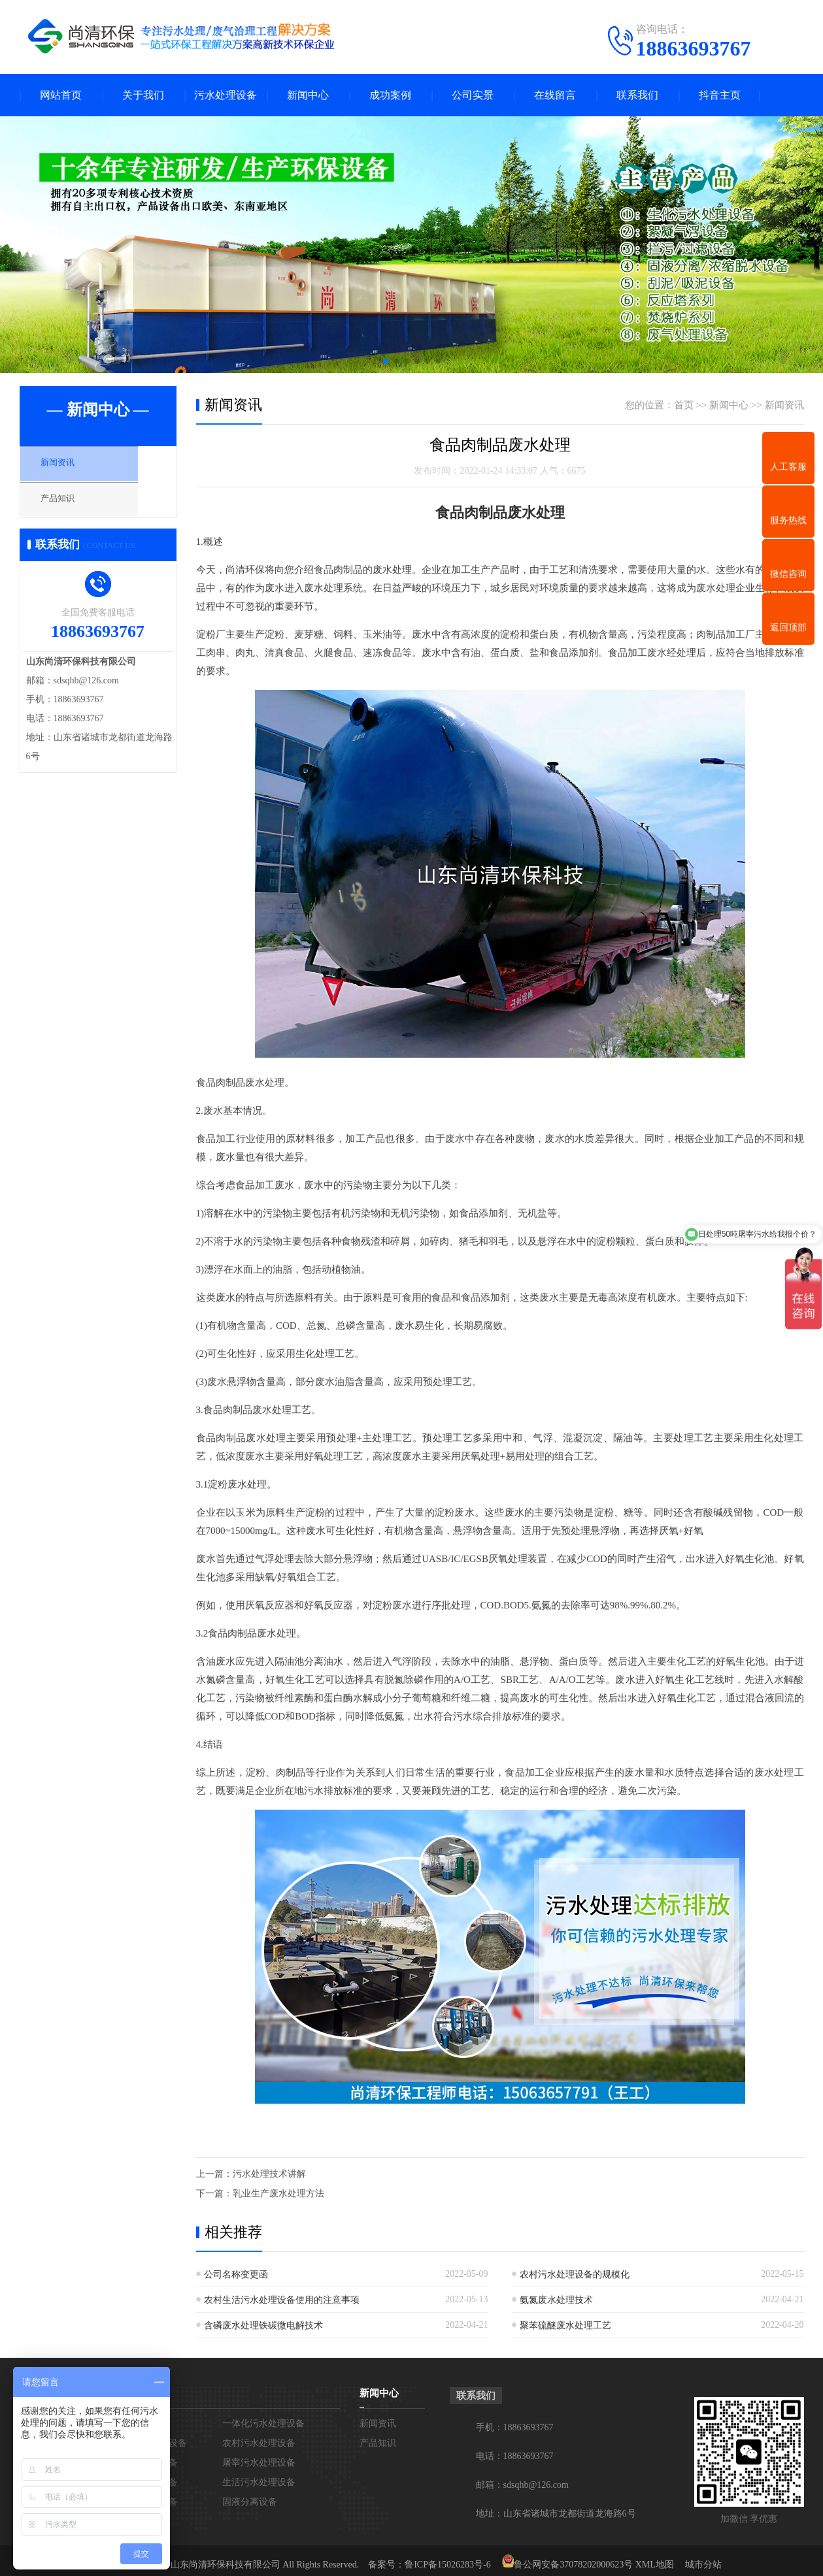 This screenshot has height=2576, width=823. I want to click on 关于我们, so click(143, 95).